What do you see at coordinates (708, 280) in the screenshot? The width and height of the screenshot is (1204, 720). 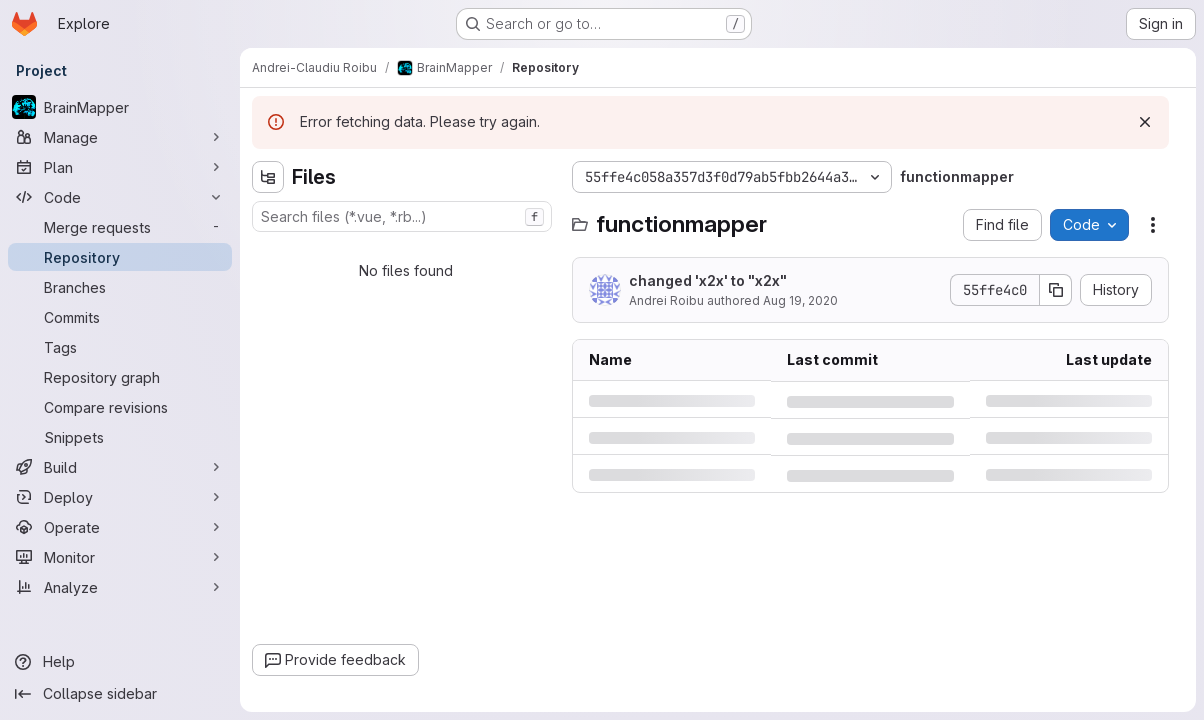 I see `changed 'x2x' to "x2x"` at bounding box center [708, 280].